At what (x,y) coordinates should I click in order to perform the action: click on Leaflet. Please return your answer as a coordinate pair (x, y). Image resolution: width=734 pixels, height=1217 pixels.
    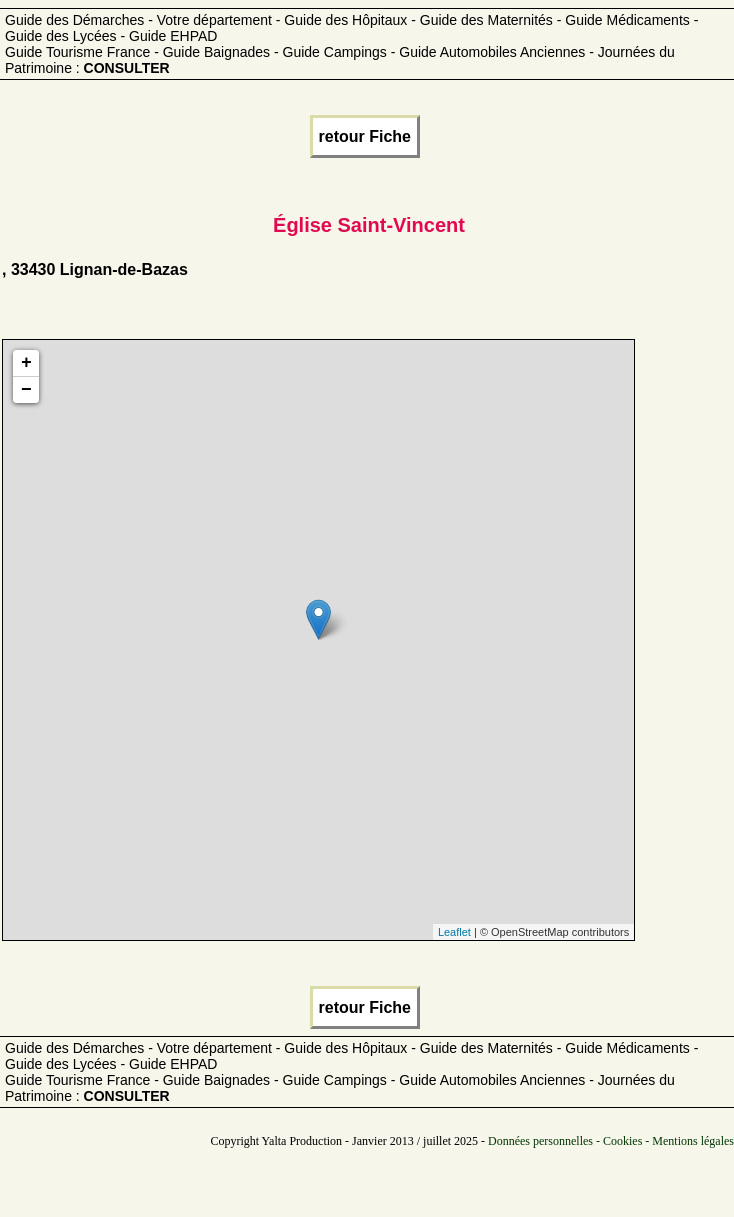
    Looking at the image, I should click on (454, 932).